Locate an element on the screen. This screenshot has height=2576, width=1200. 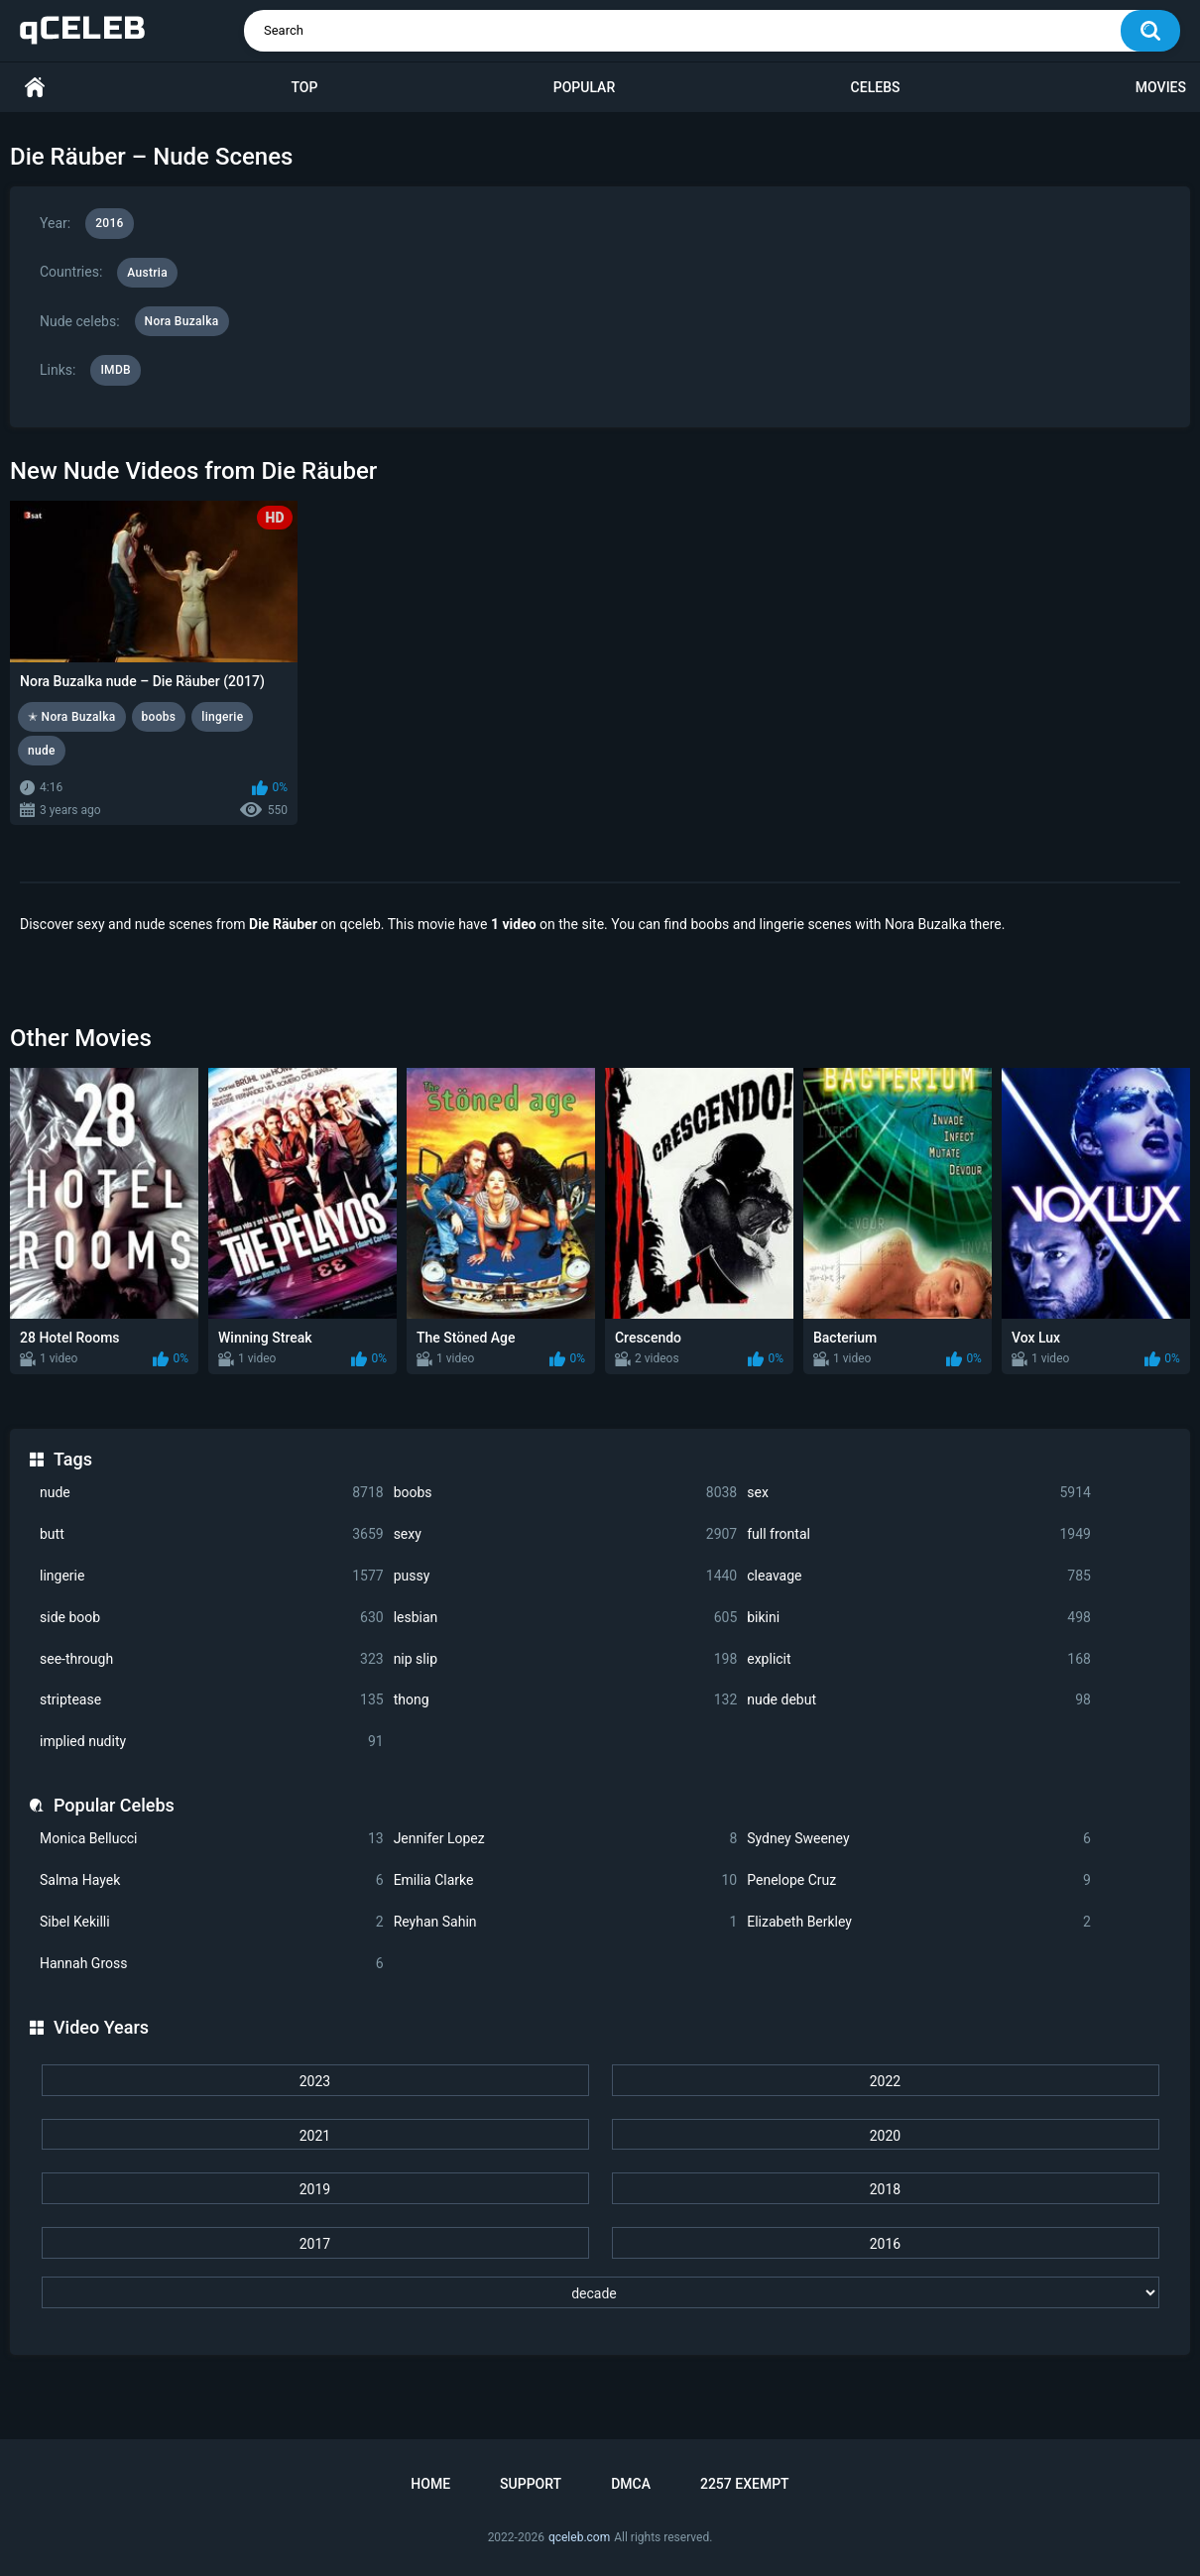
DMCA is located at coordinates (631, 2484).